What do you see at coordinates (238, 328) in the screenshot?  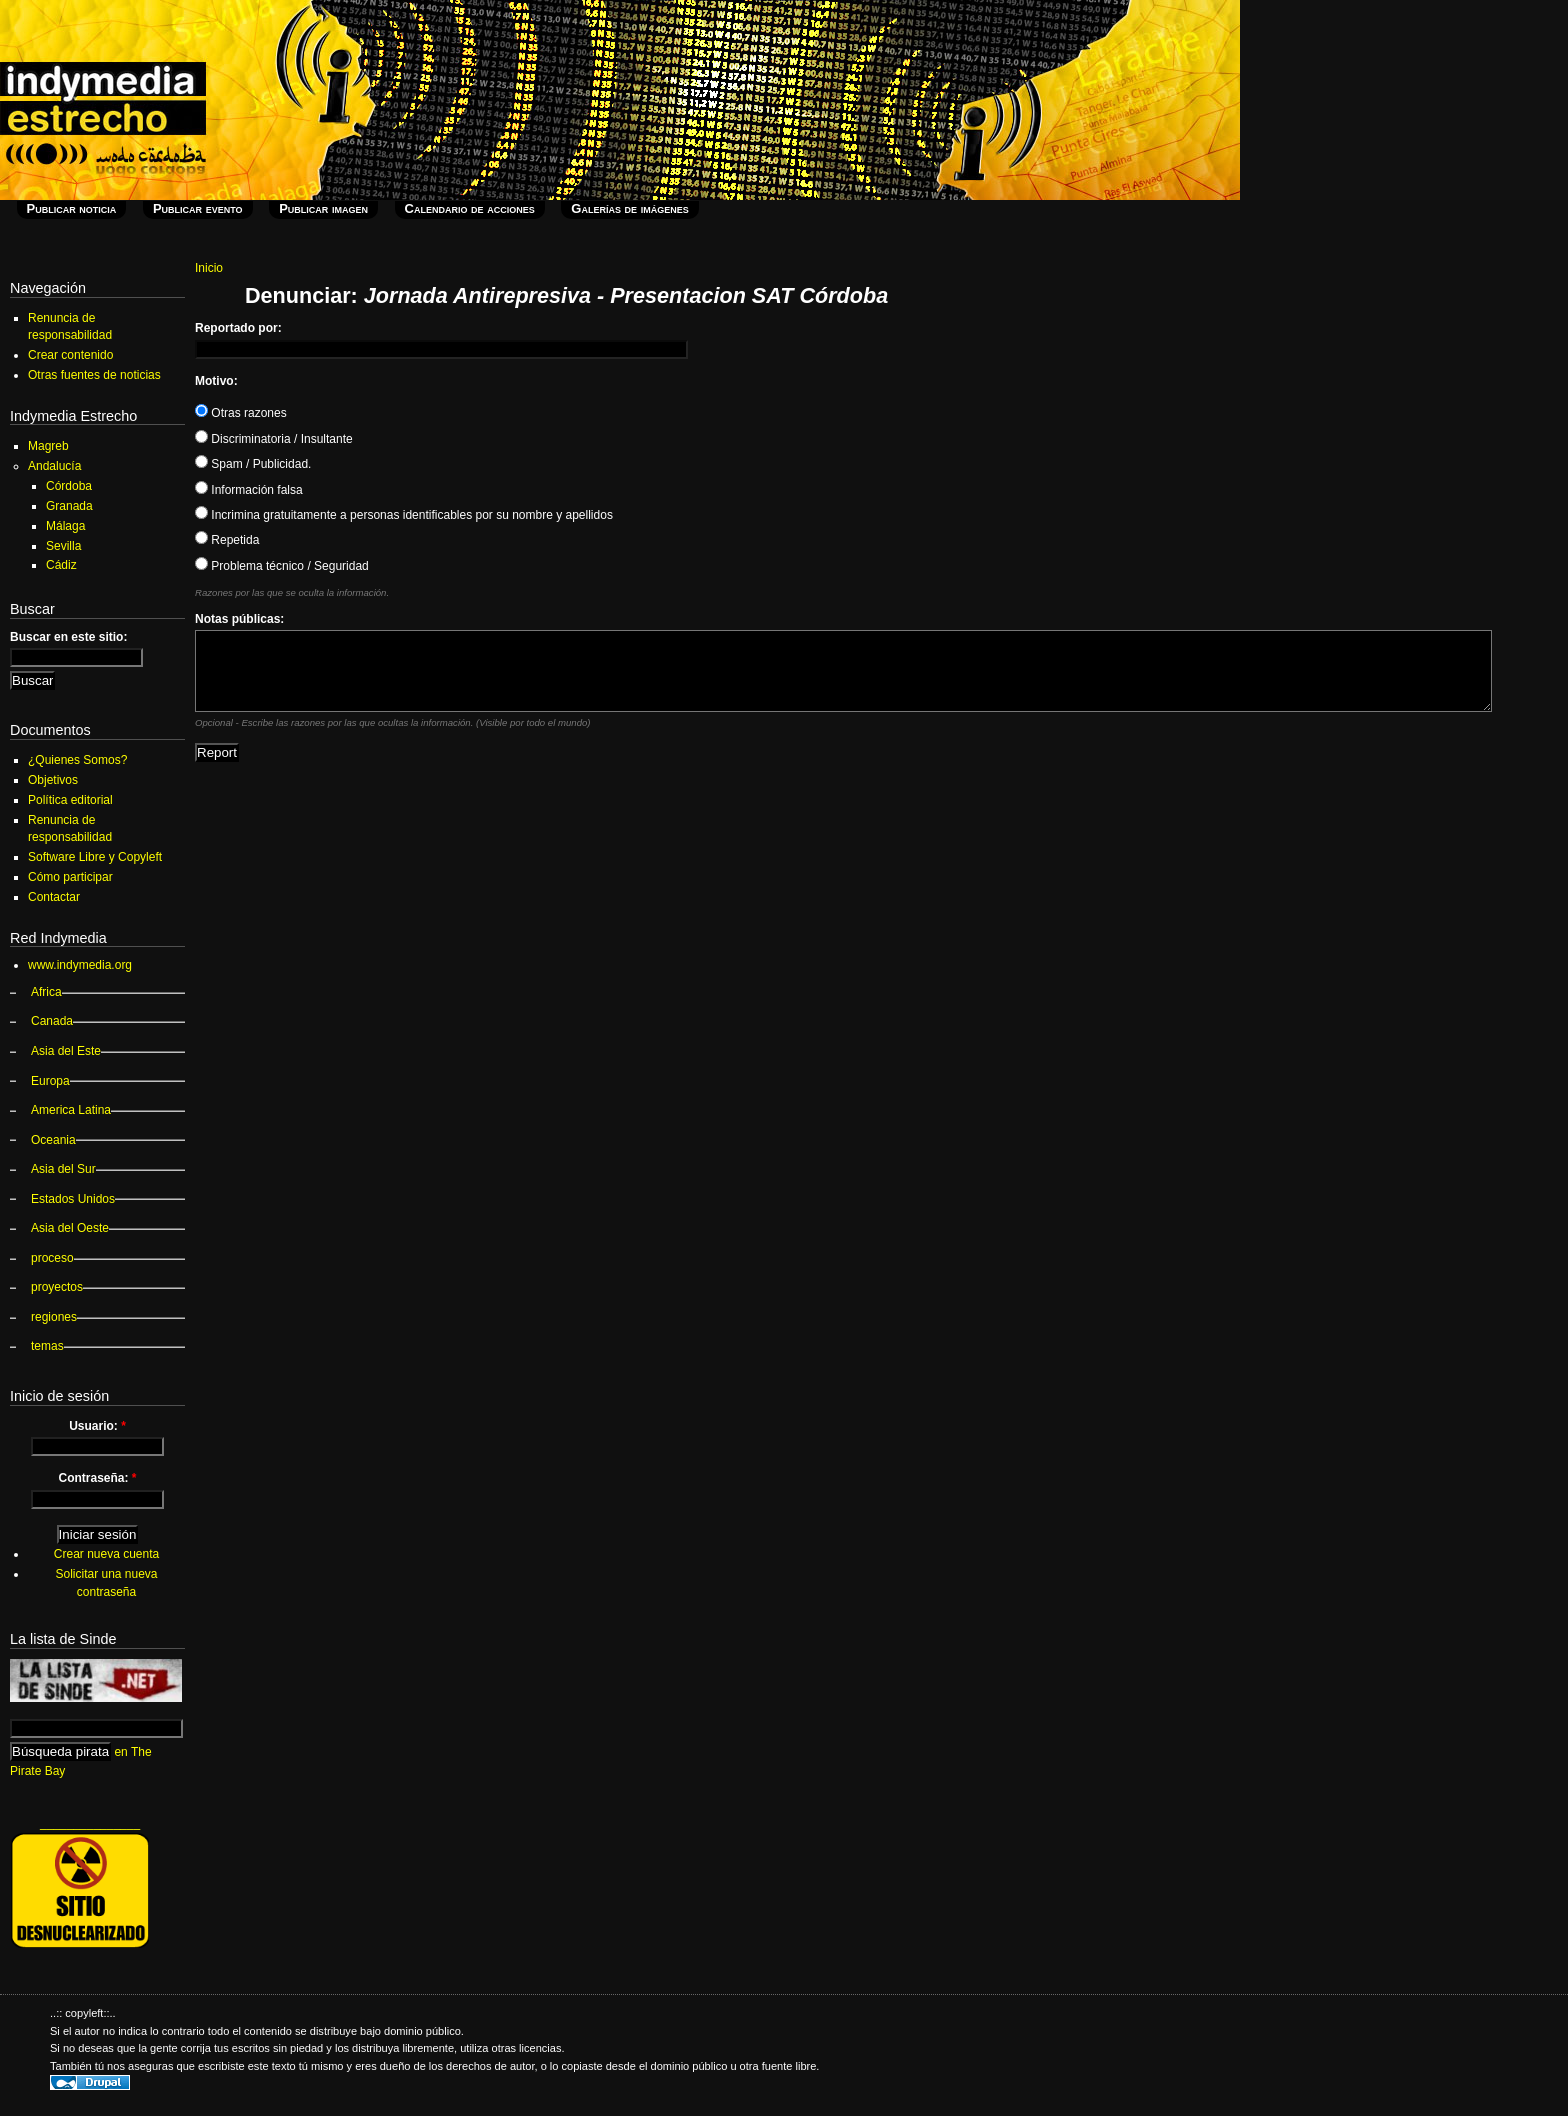 I see `Reportado por:` at bounding box center [238, 328].